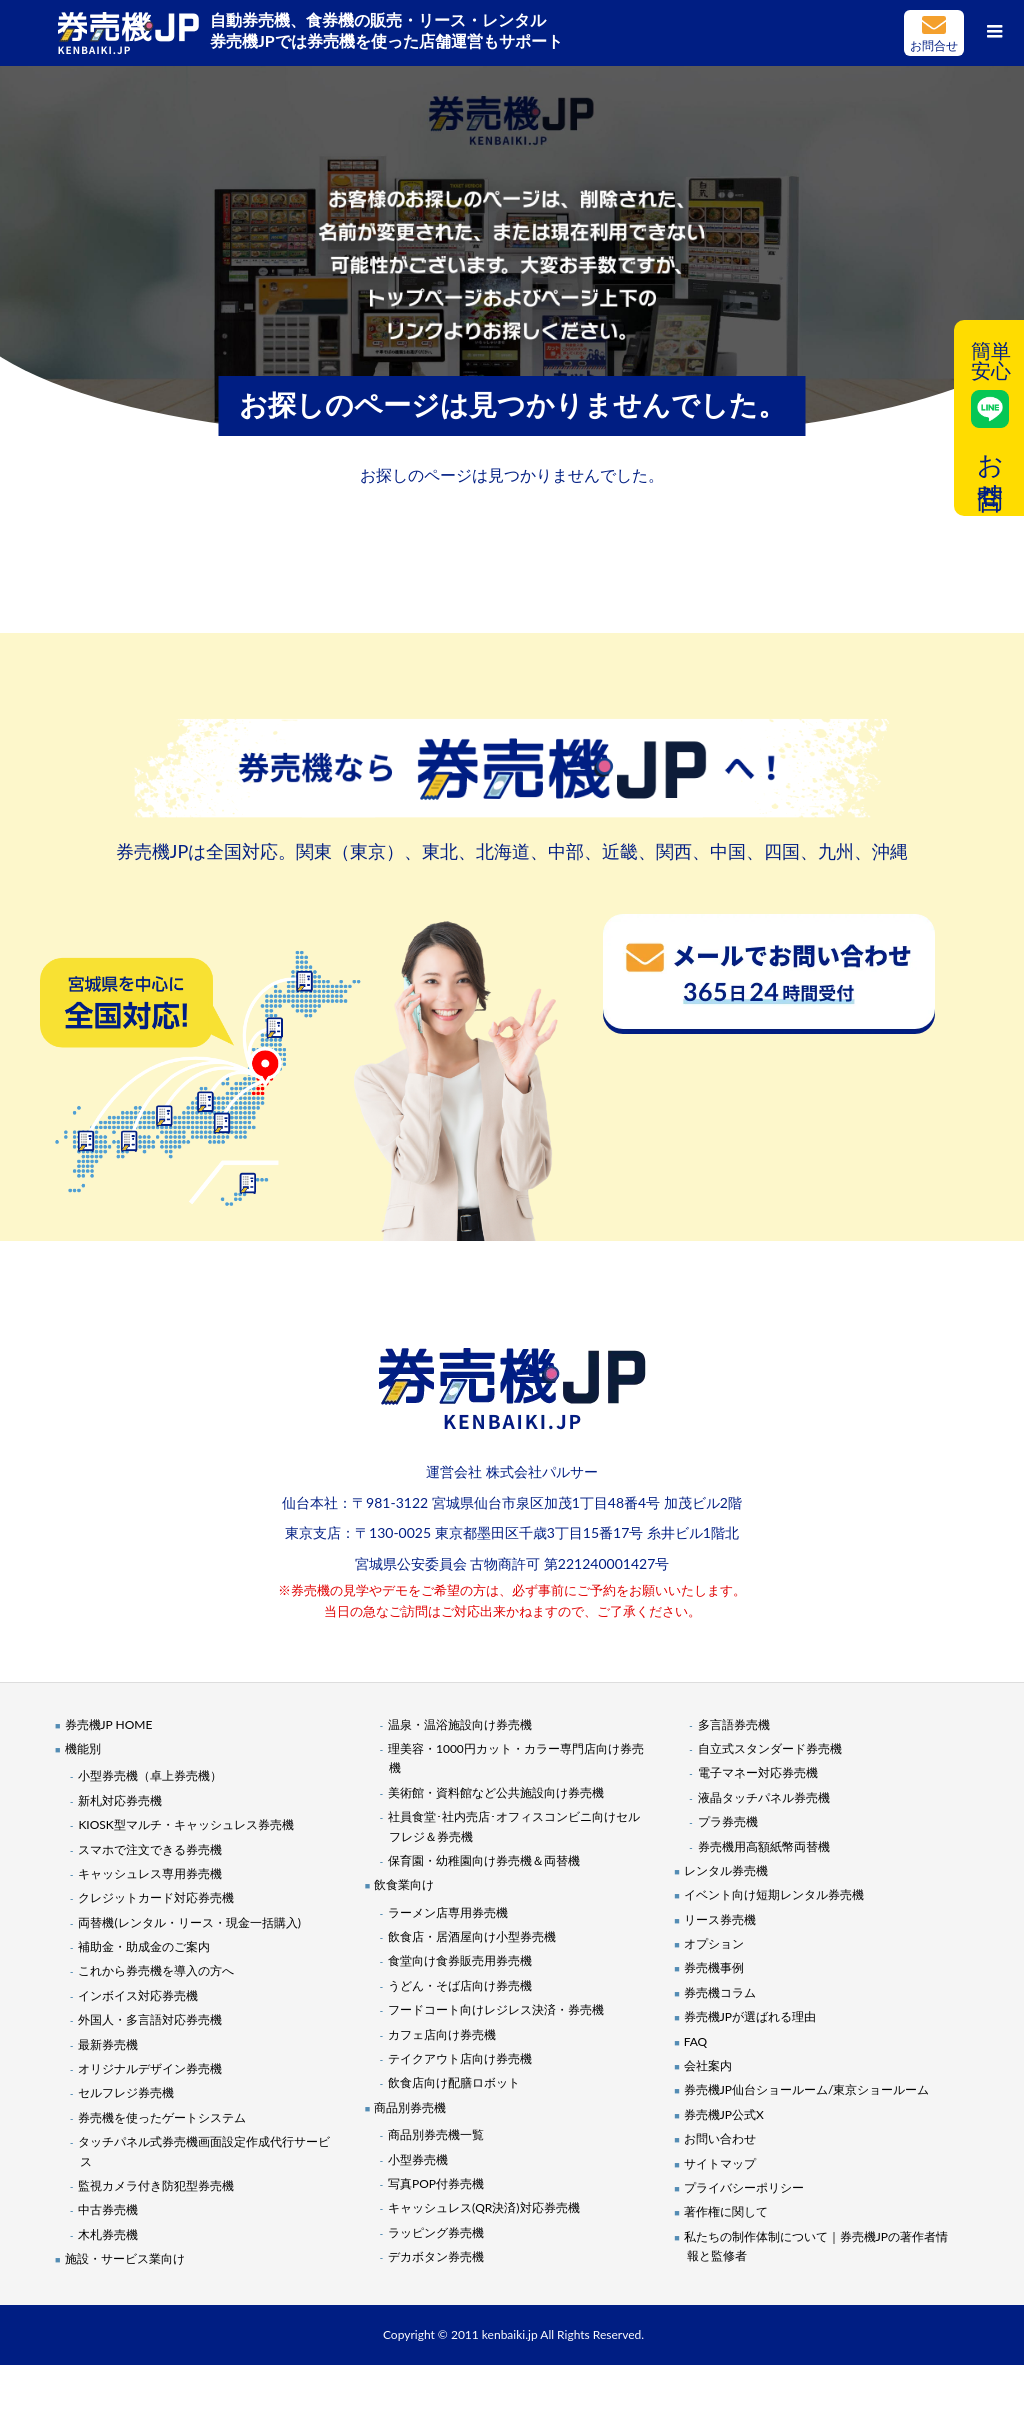 This screenshot has height=2428, width=1024. I want to click on サイトマップ, so click(720, 2163).